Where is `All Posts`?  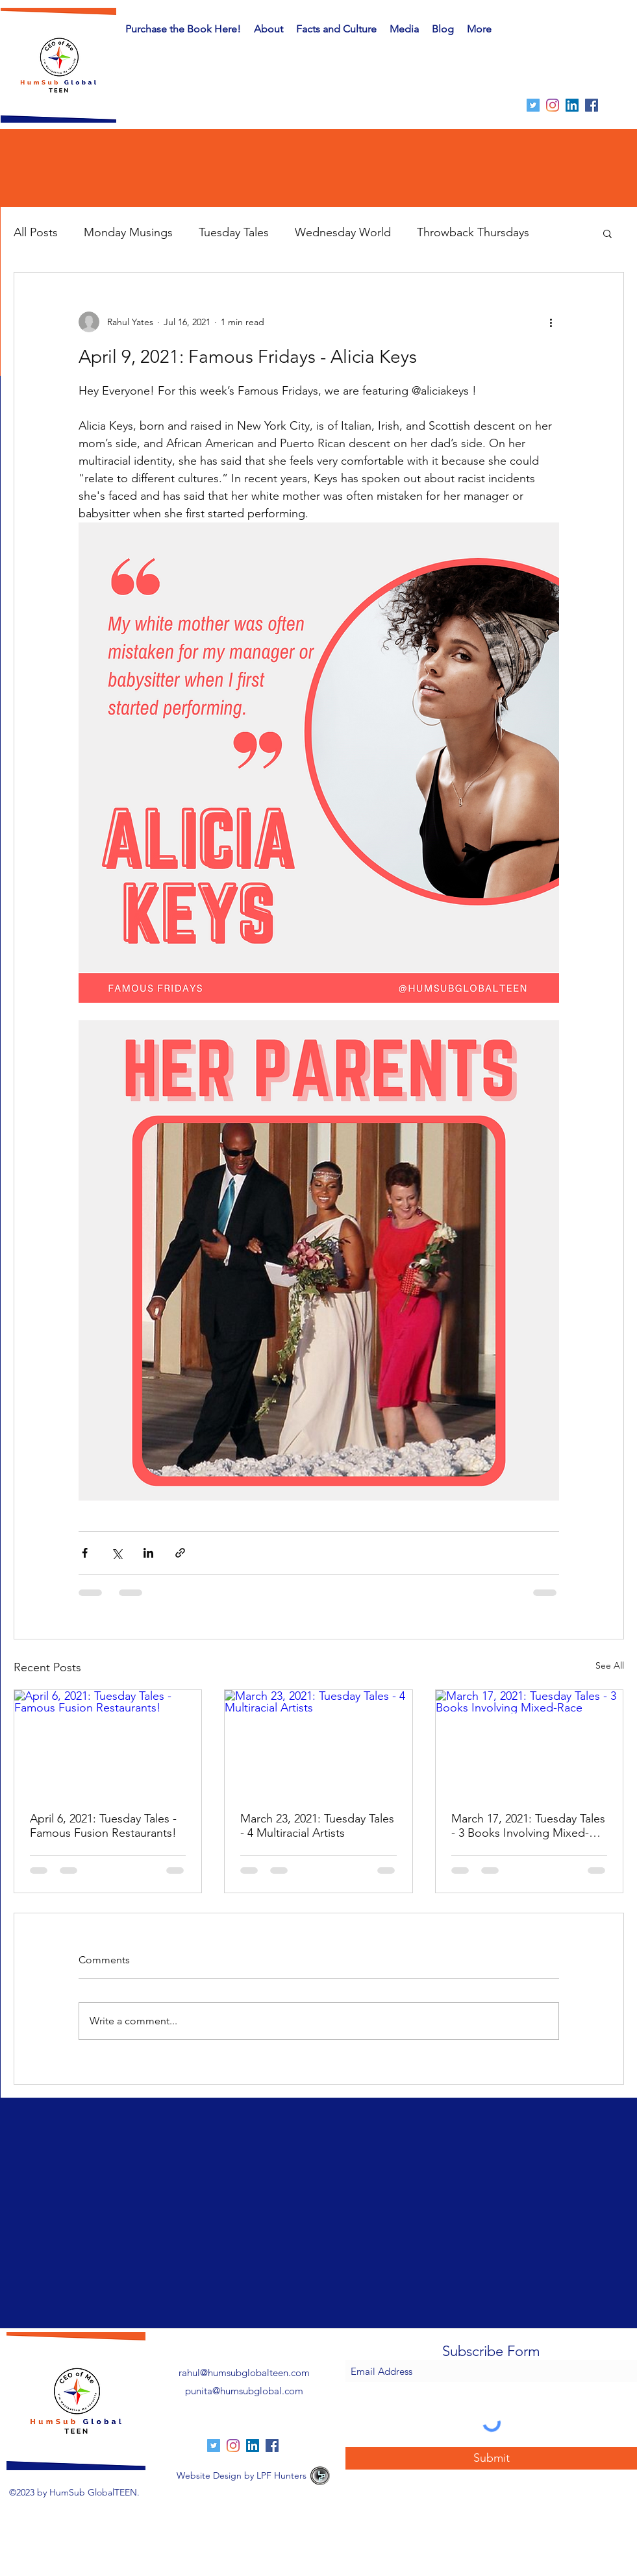
All Posts is located at coordinates (36, 232).